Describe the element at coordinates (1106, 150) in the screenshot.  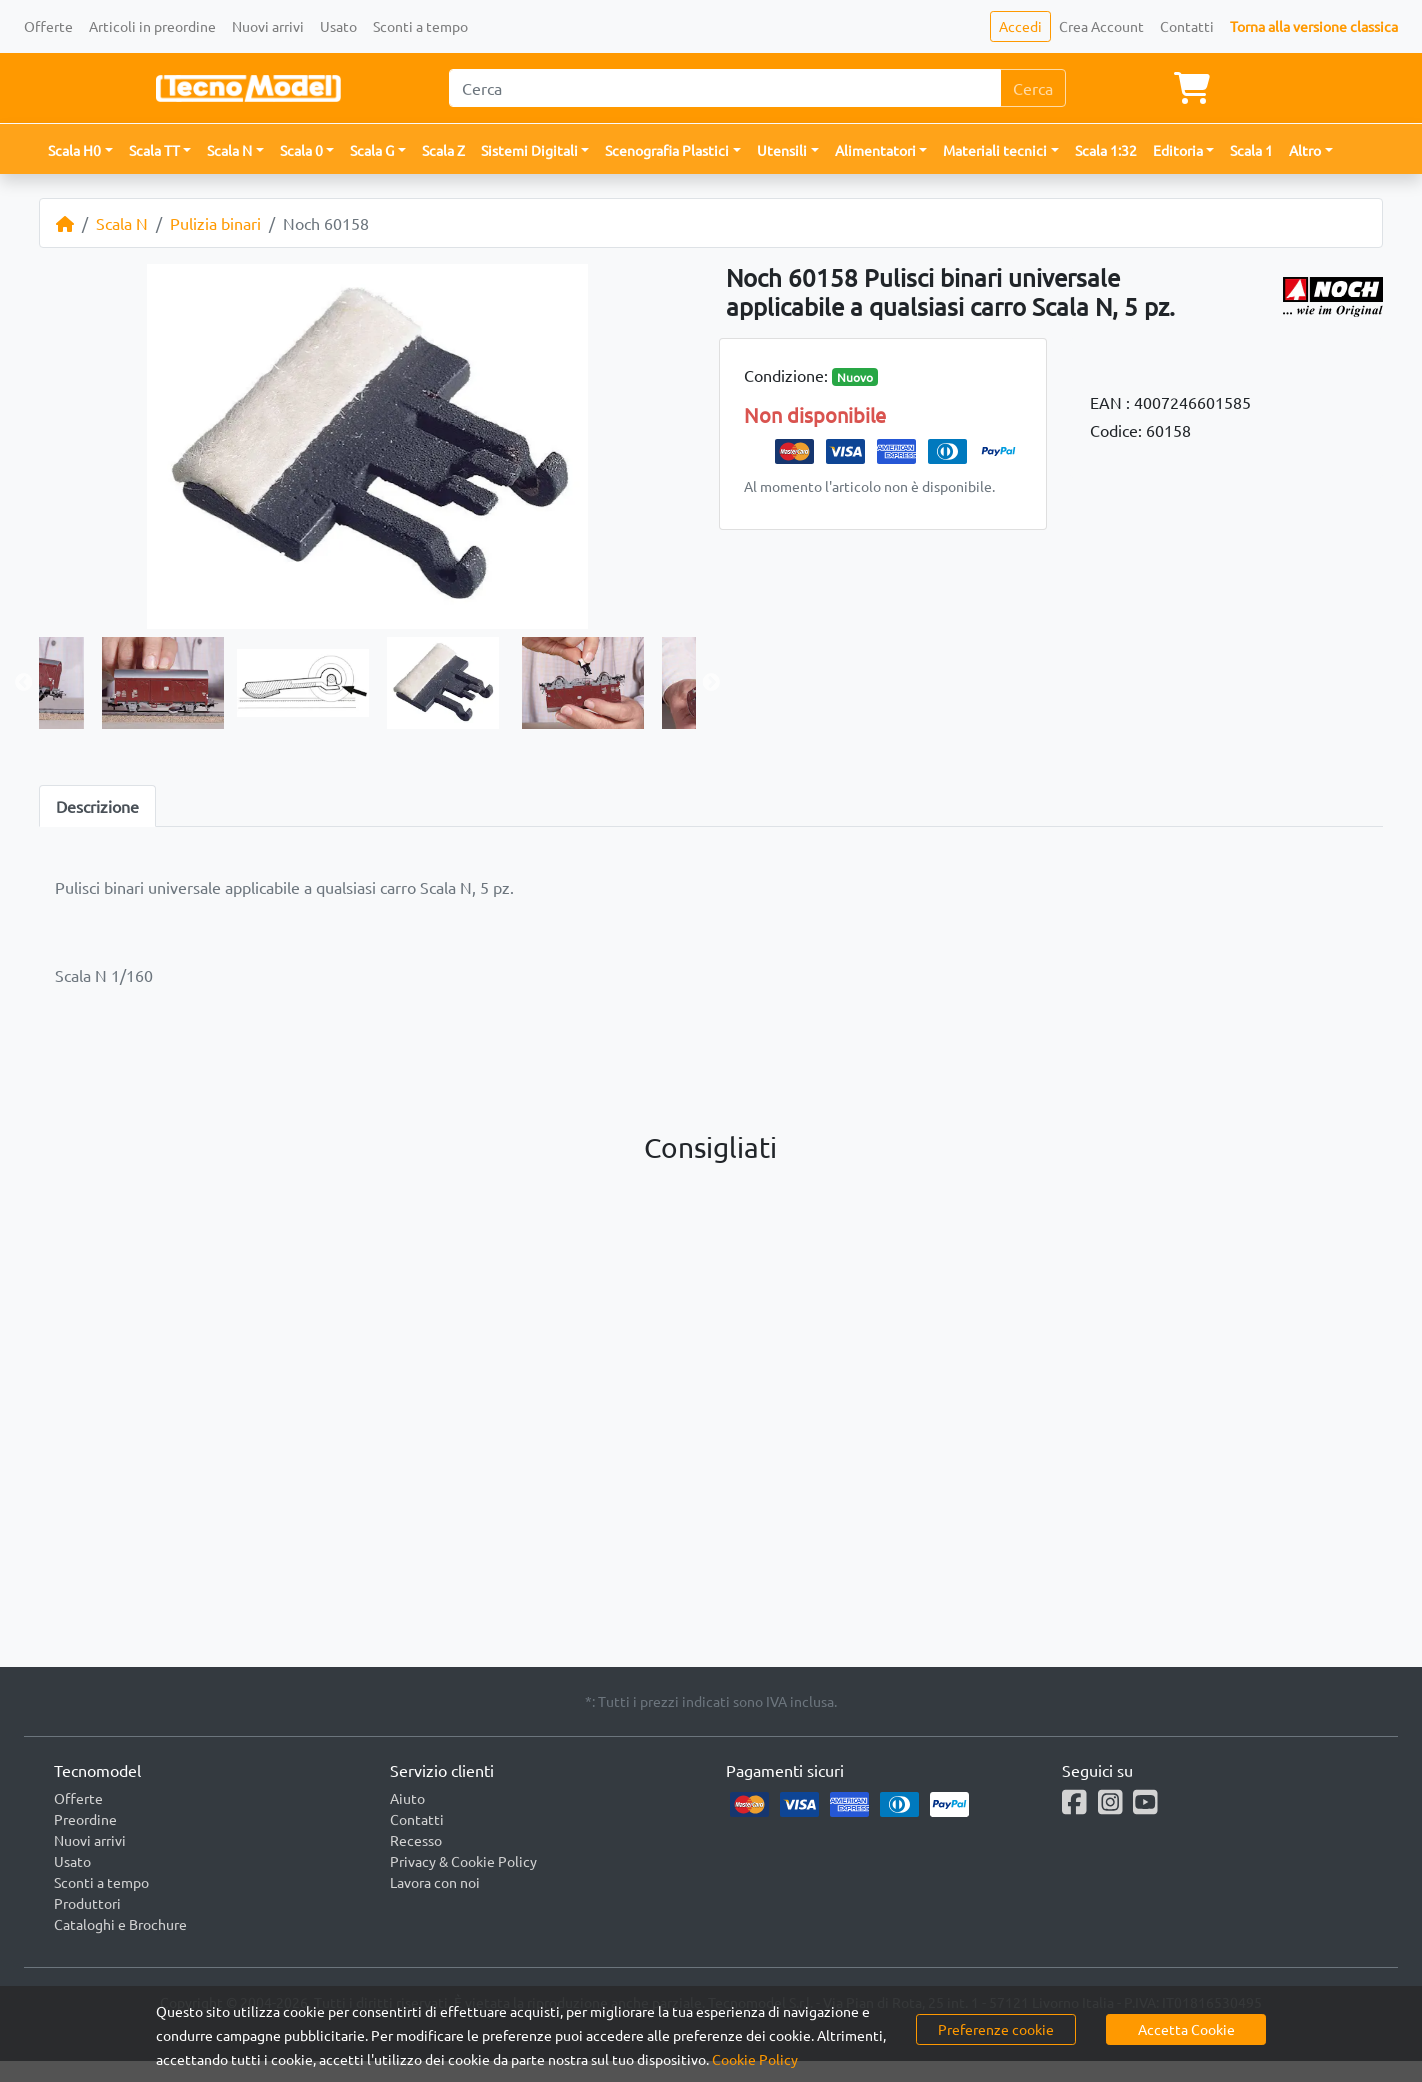
I see `Scala 1:32` at that location.